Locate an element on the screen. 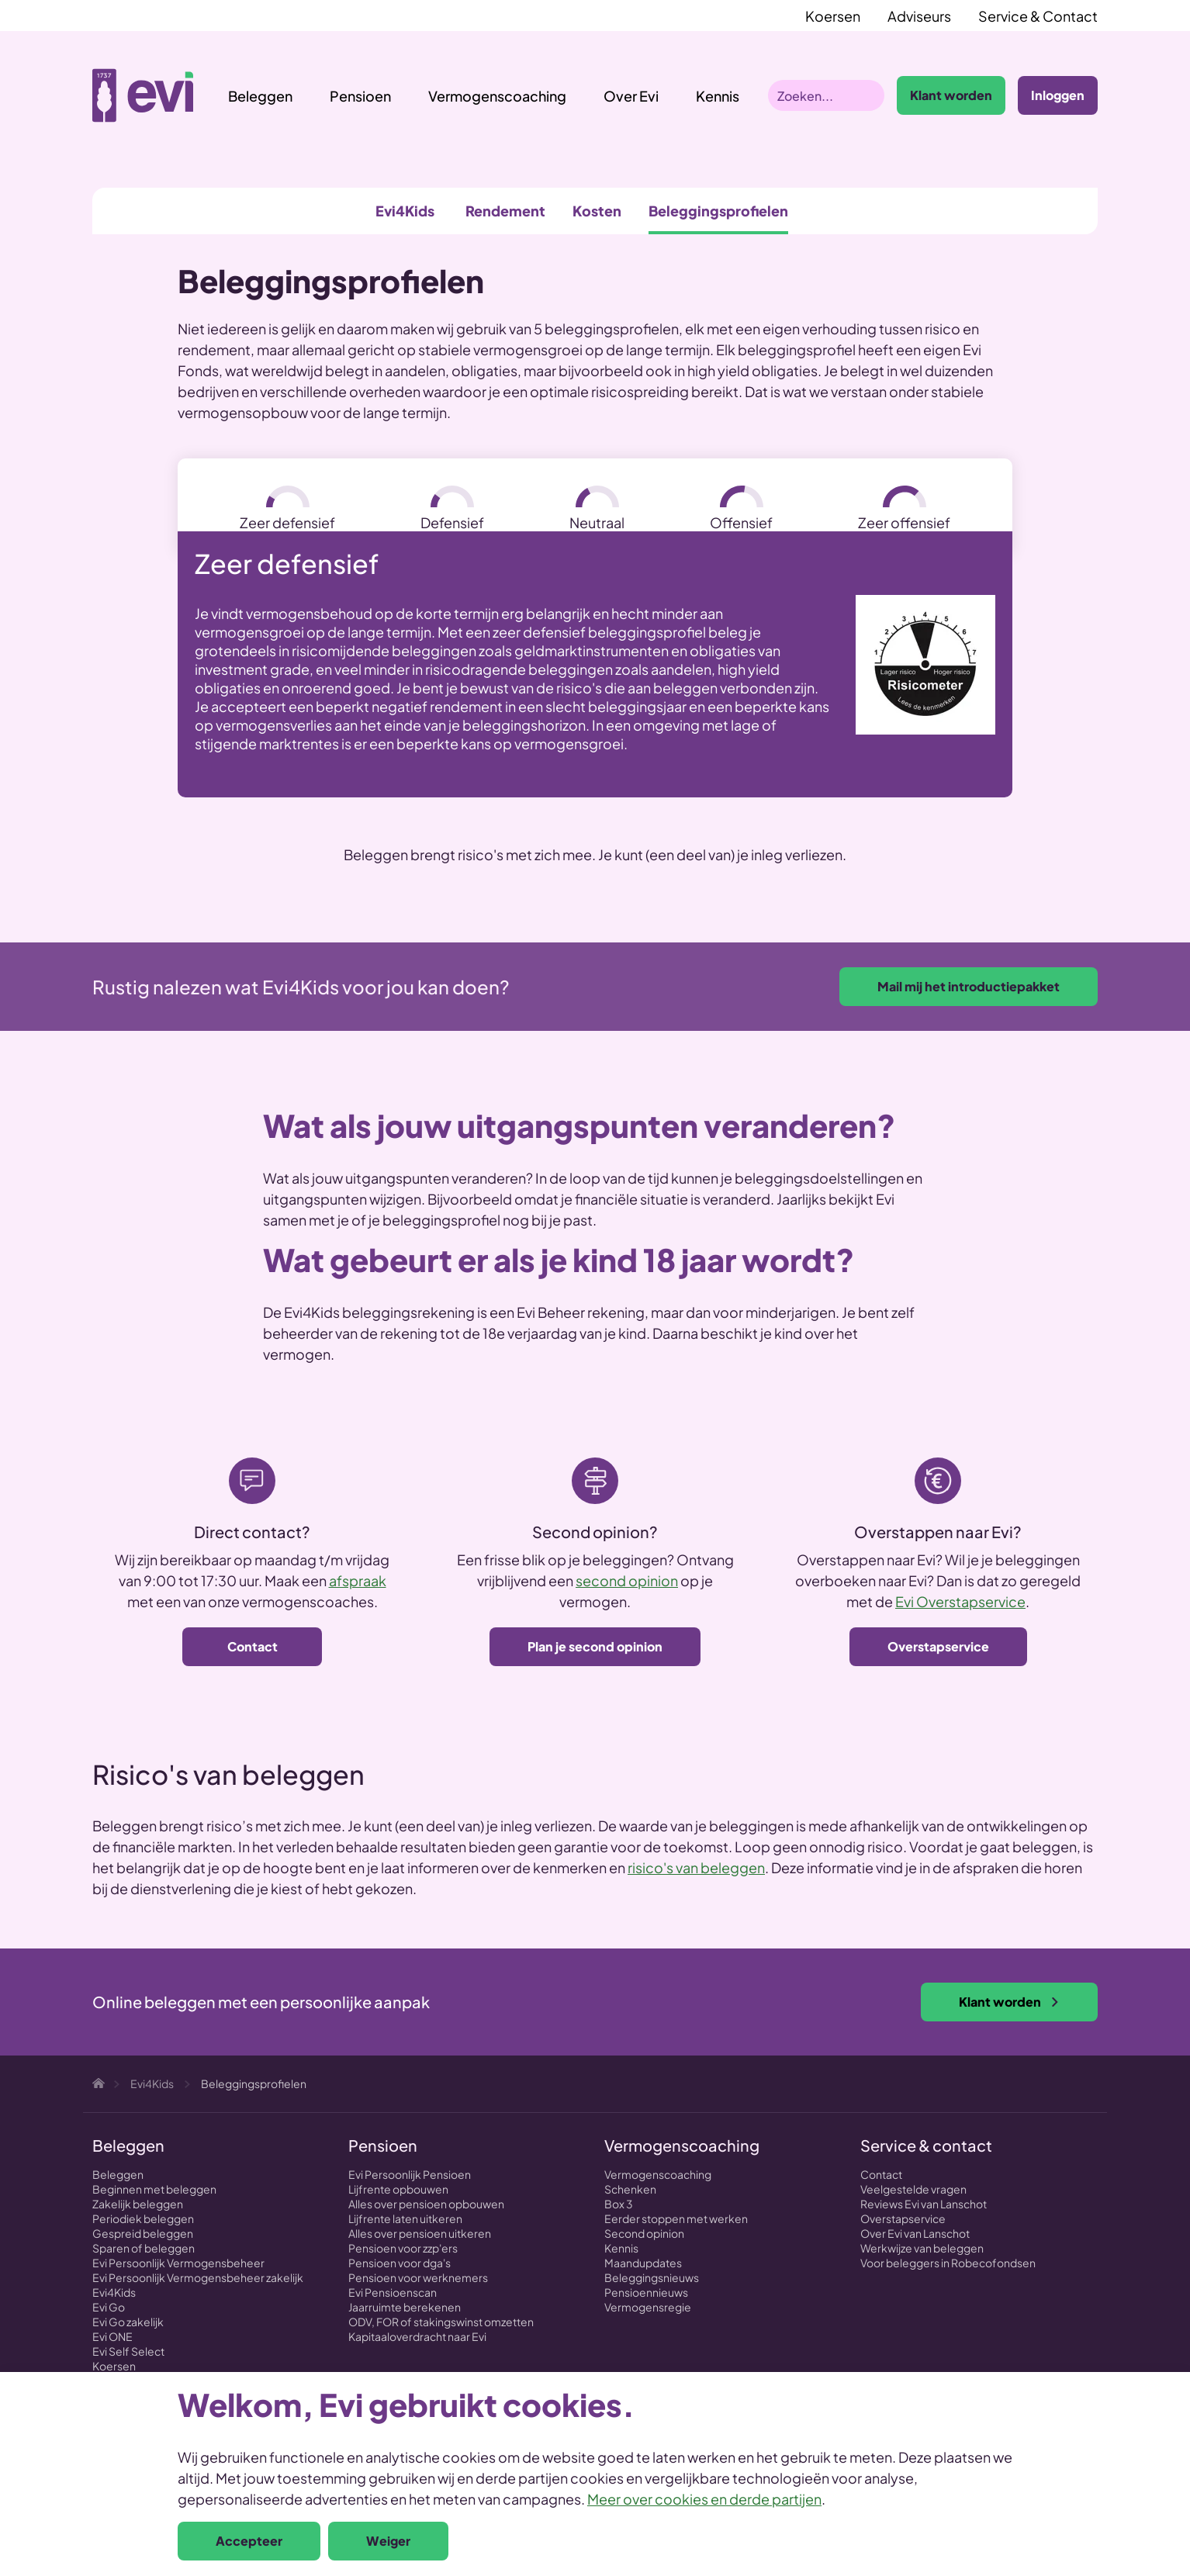 The width and height of the screenshot is (1190, 2576). afspraak is located at coordinates (357, 1580).